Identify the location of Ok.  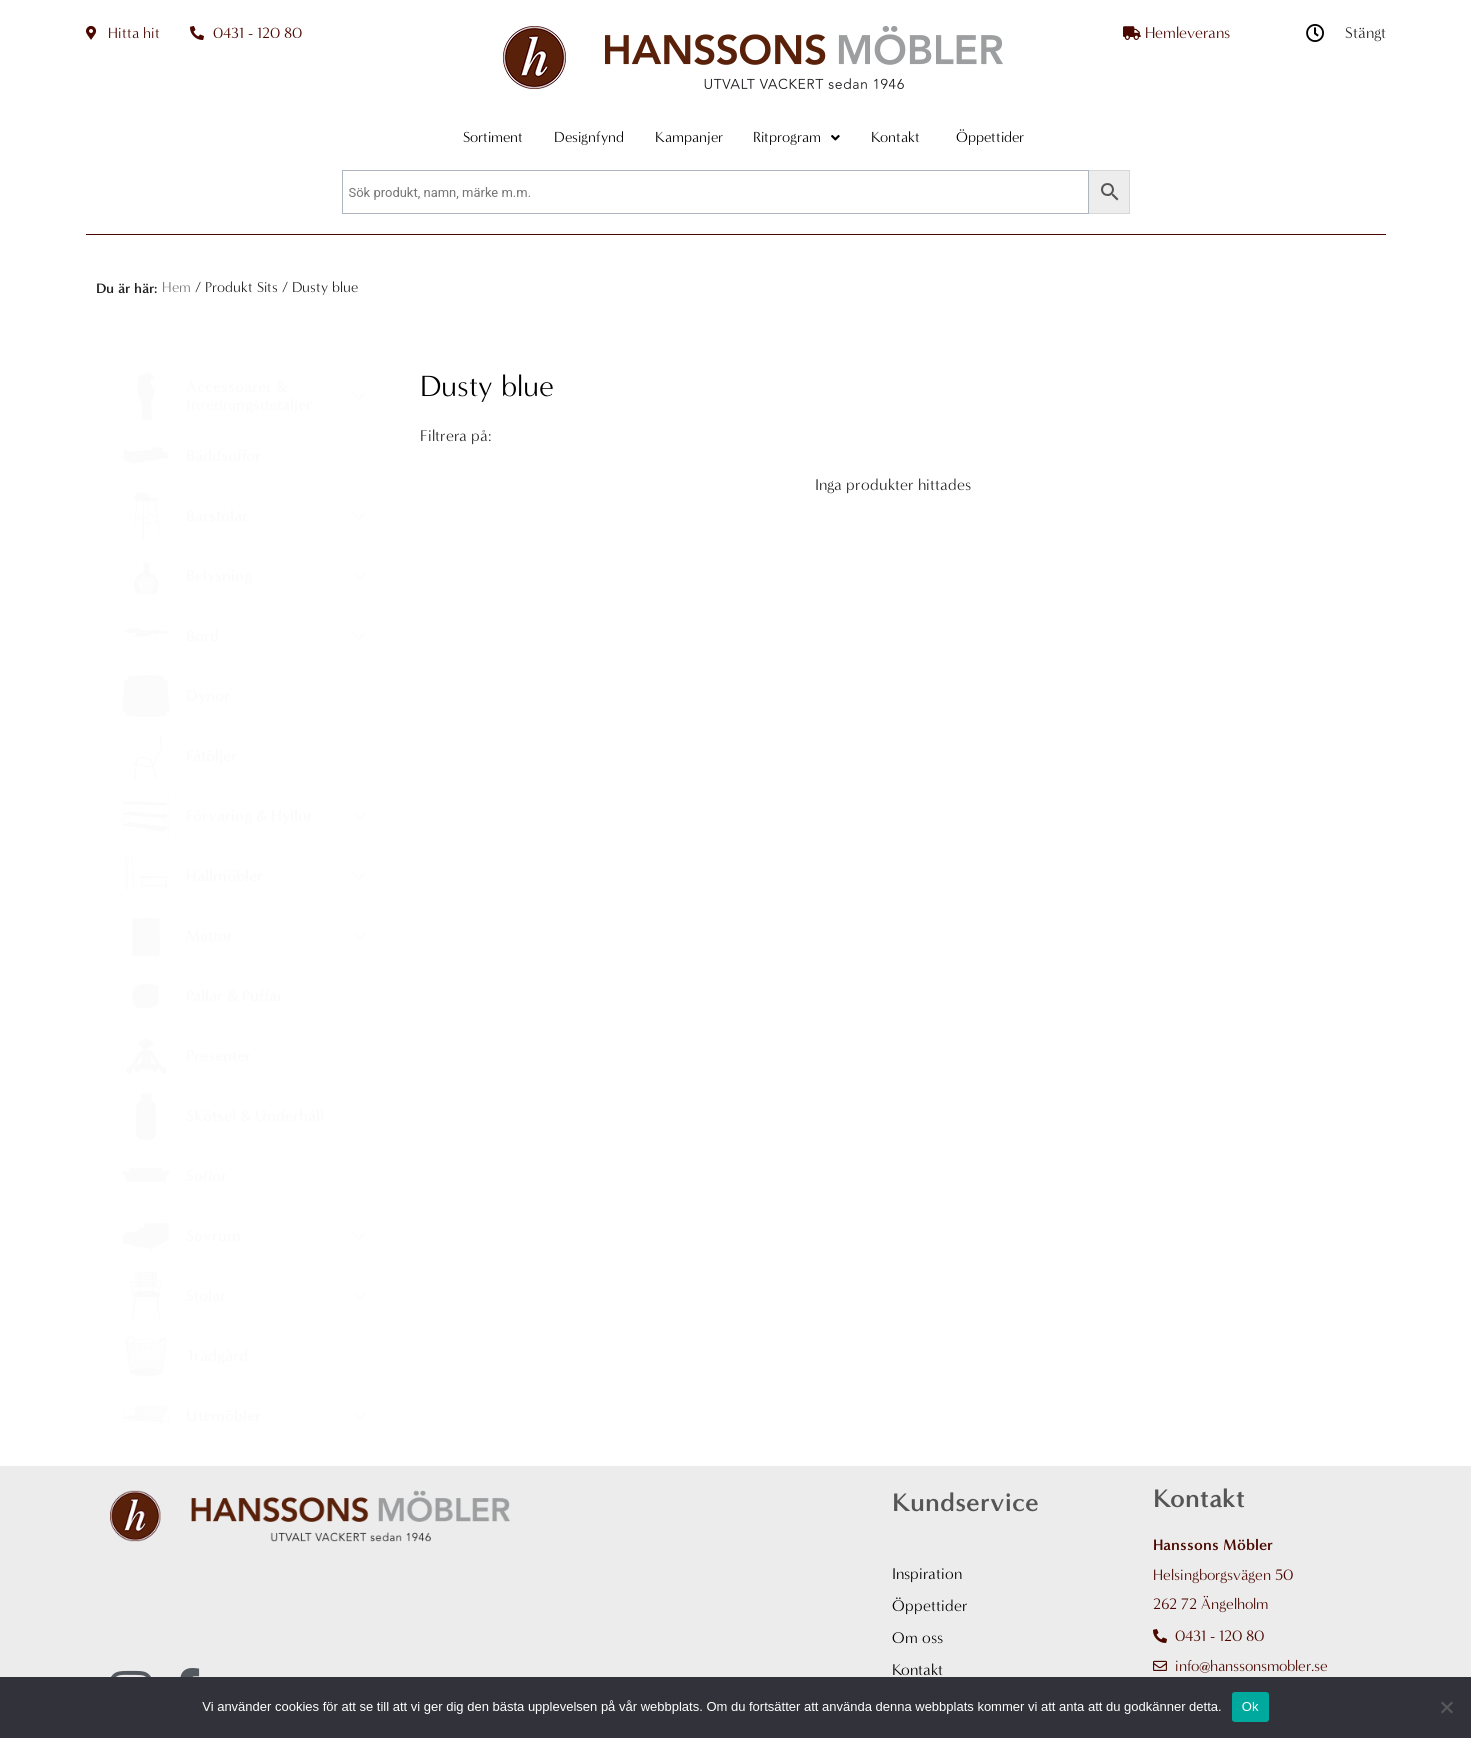
(1250, 1706).